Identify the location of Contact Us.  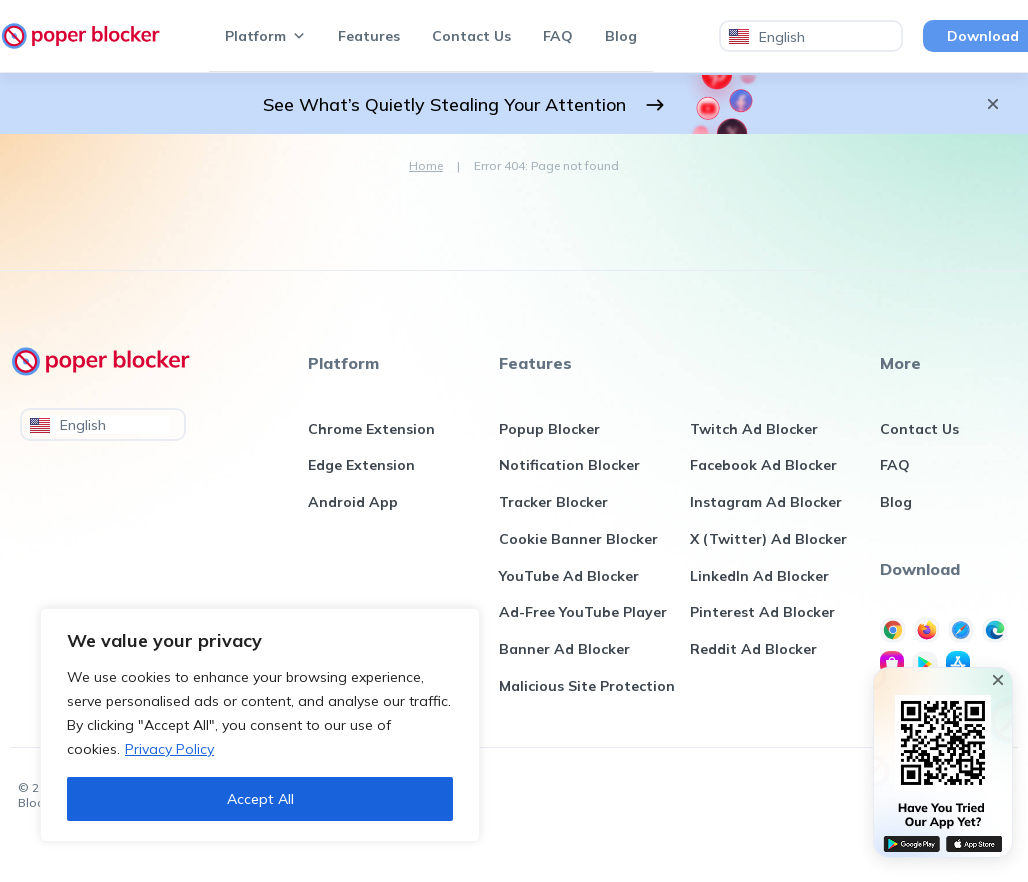
(471, 36).